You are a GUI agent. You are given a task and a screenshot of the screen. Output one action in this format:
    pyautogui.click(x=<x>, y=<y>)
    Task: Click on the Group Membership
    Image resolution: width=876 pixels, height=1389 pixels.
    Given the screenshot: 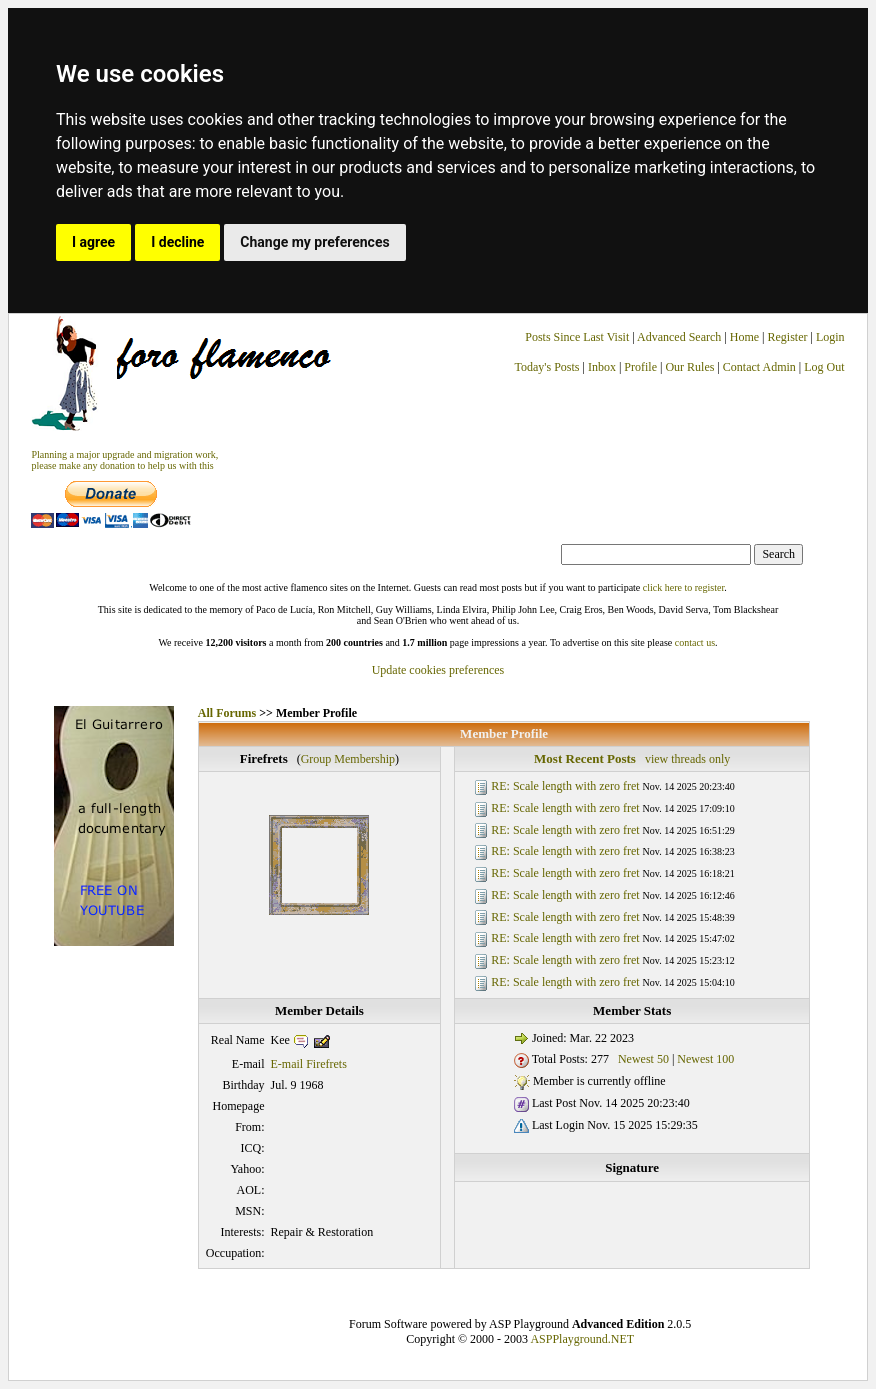 What is the action you would take?
    pyautogui.click(x=348, y=759)
    